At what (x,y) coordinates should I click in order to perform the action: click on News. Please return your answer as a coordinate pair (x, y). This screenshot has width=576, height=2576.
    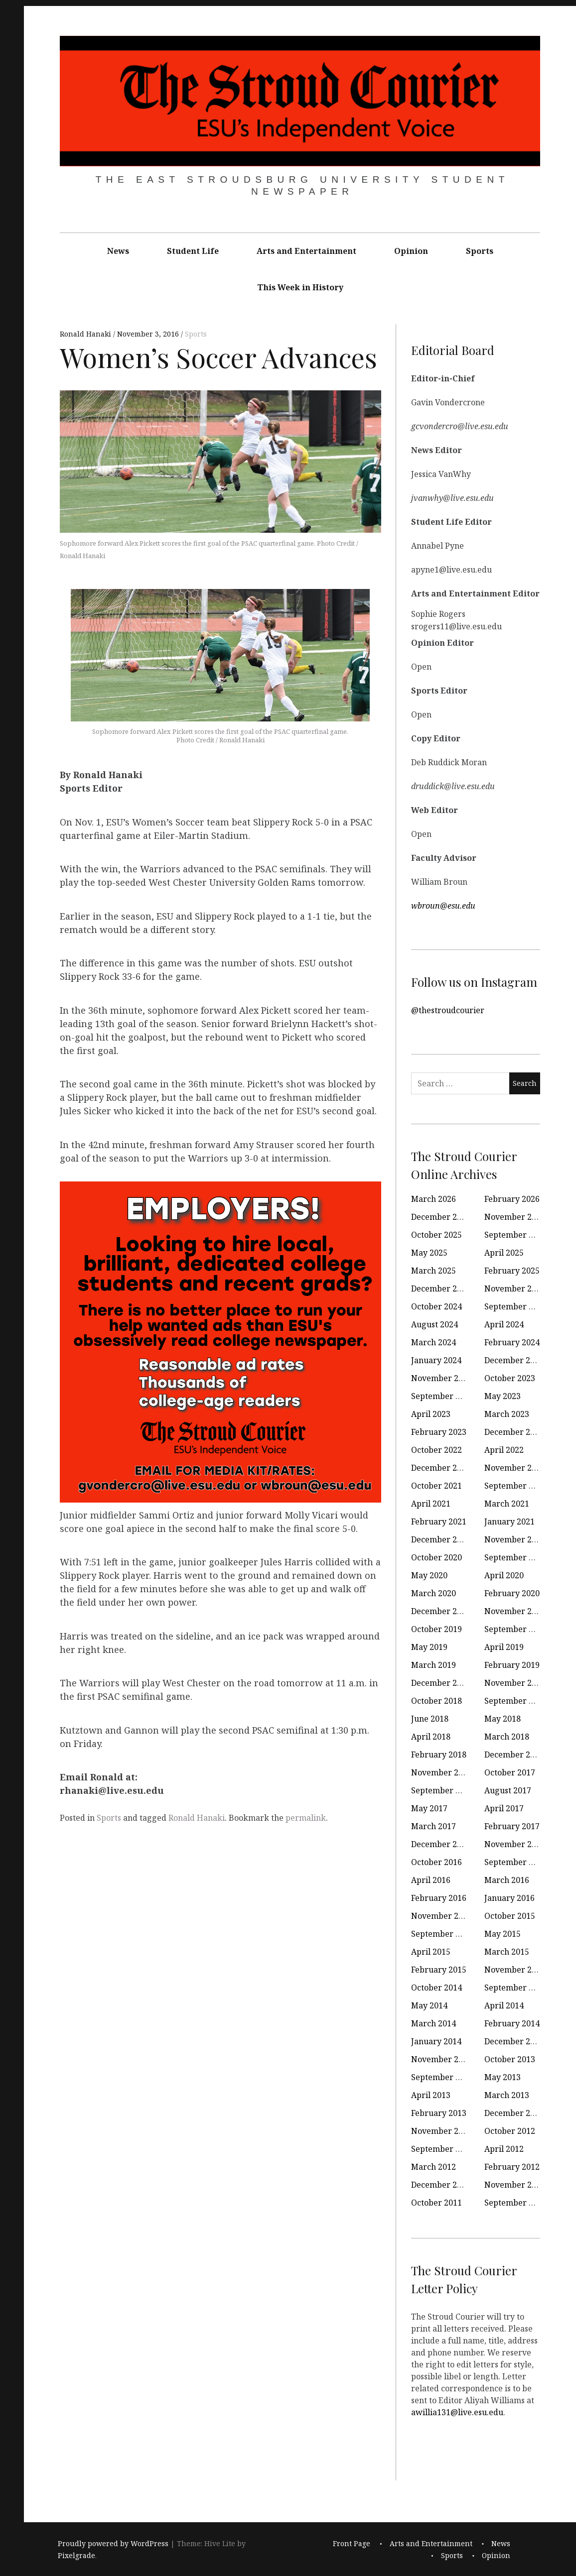
    Looking at the image, I should click on (118, 250).